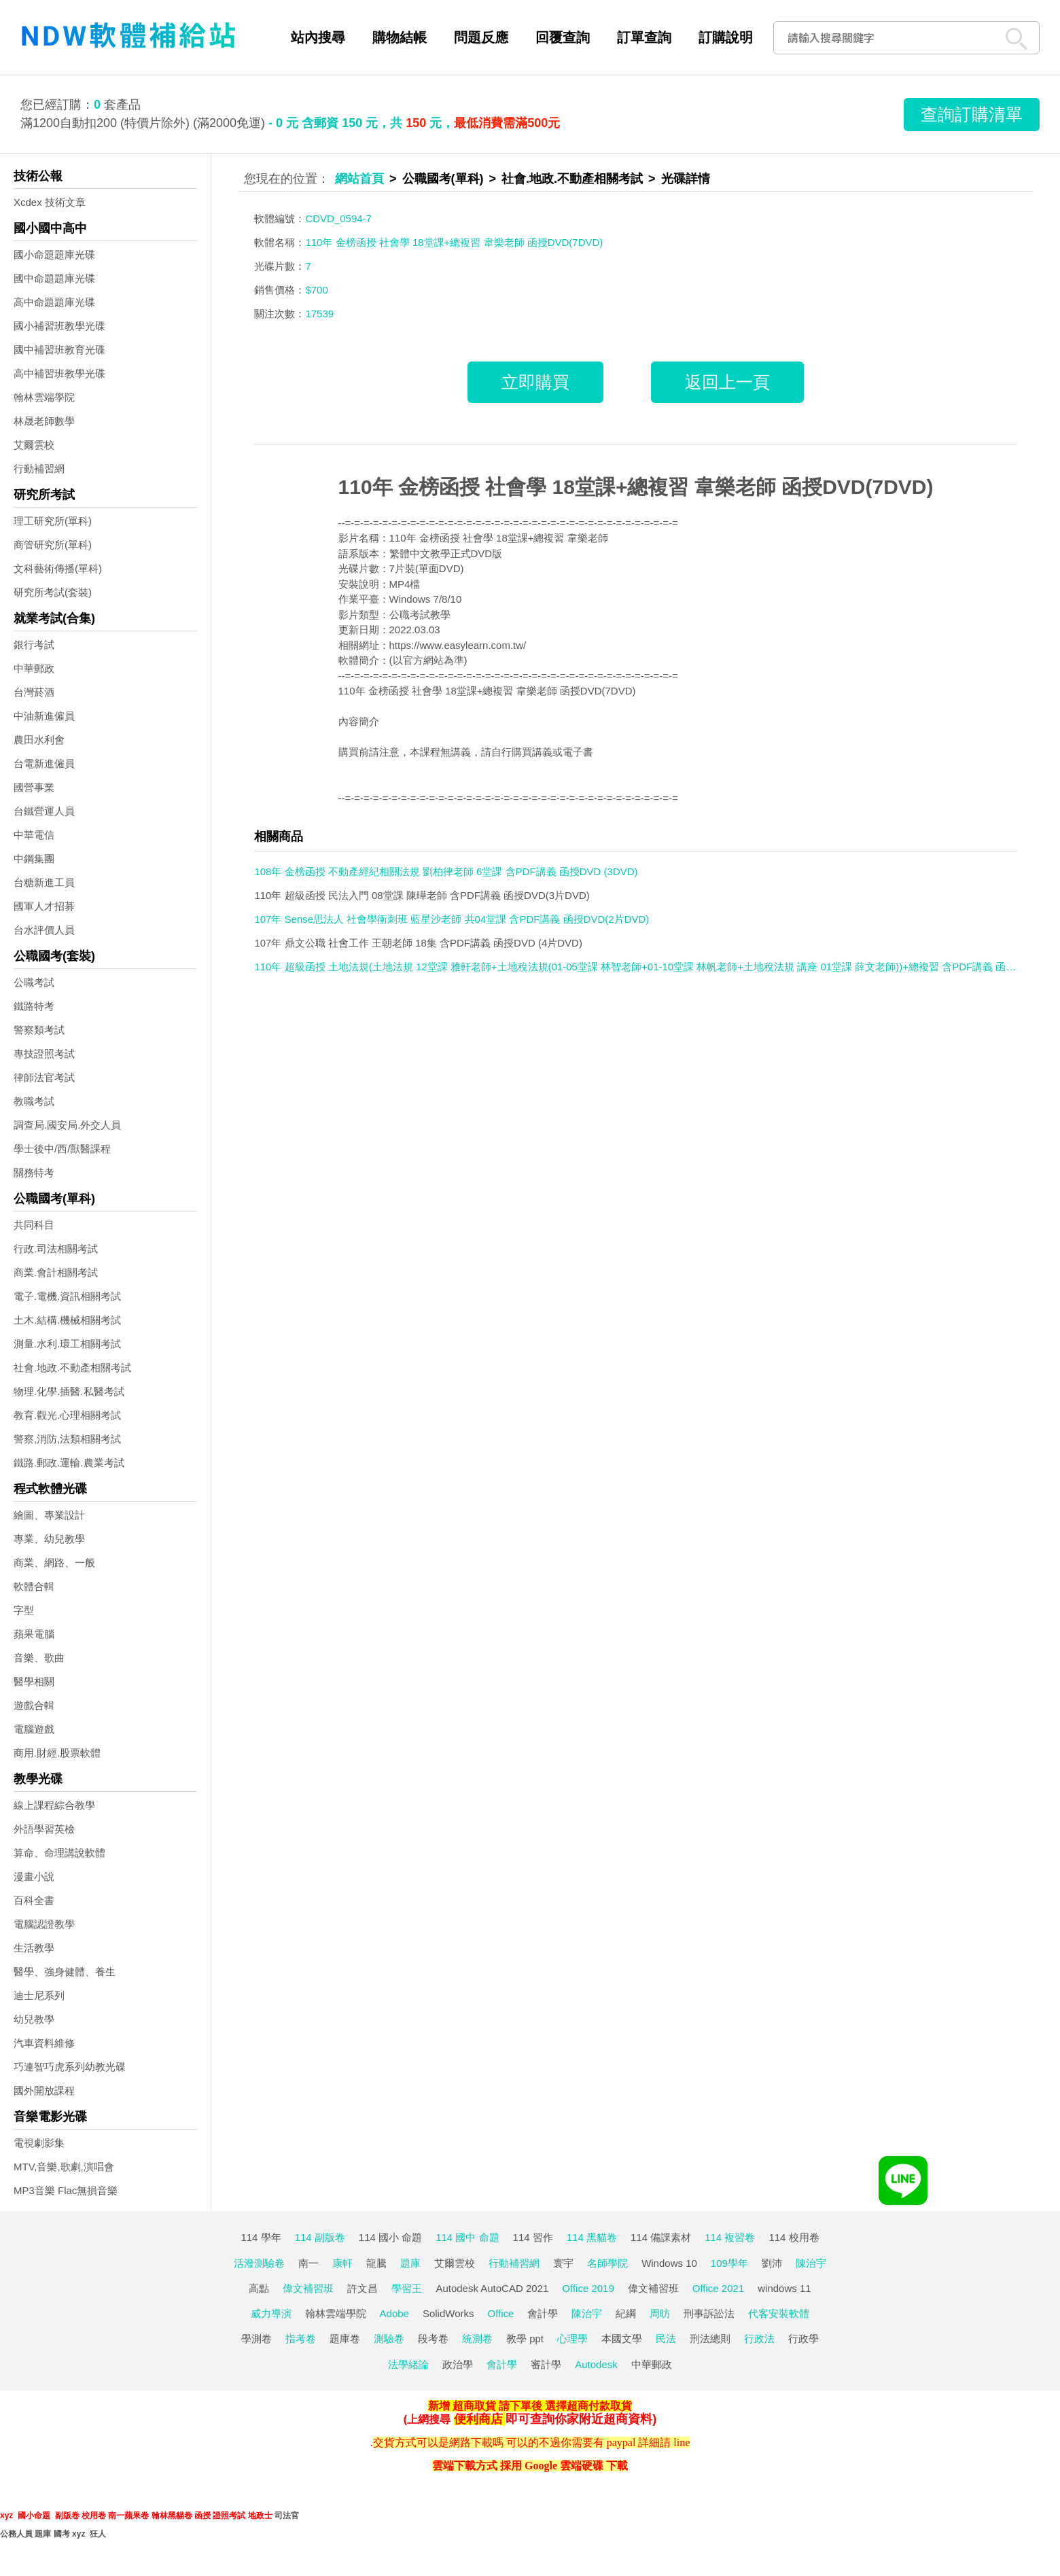  Describe the element at coordinates (408, 2364) in the screenshot. I see `法學緒論` at that location.